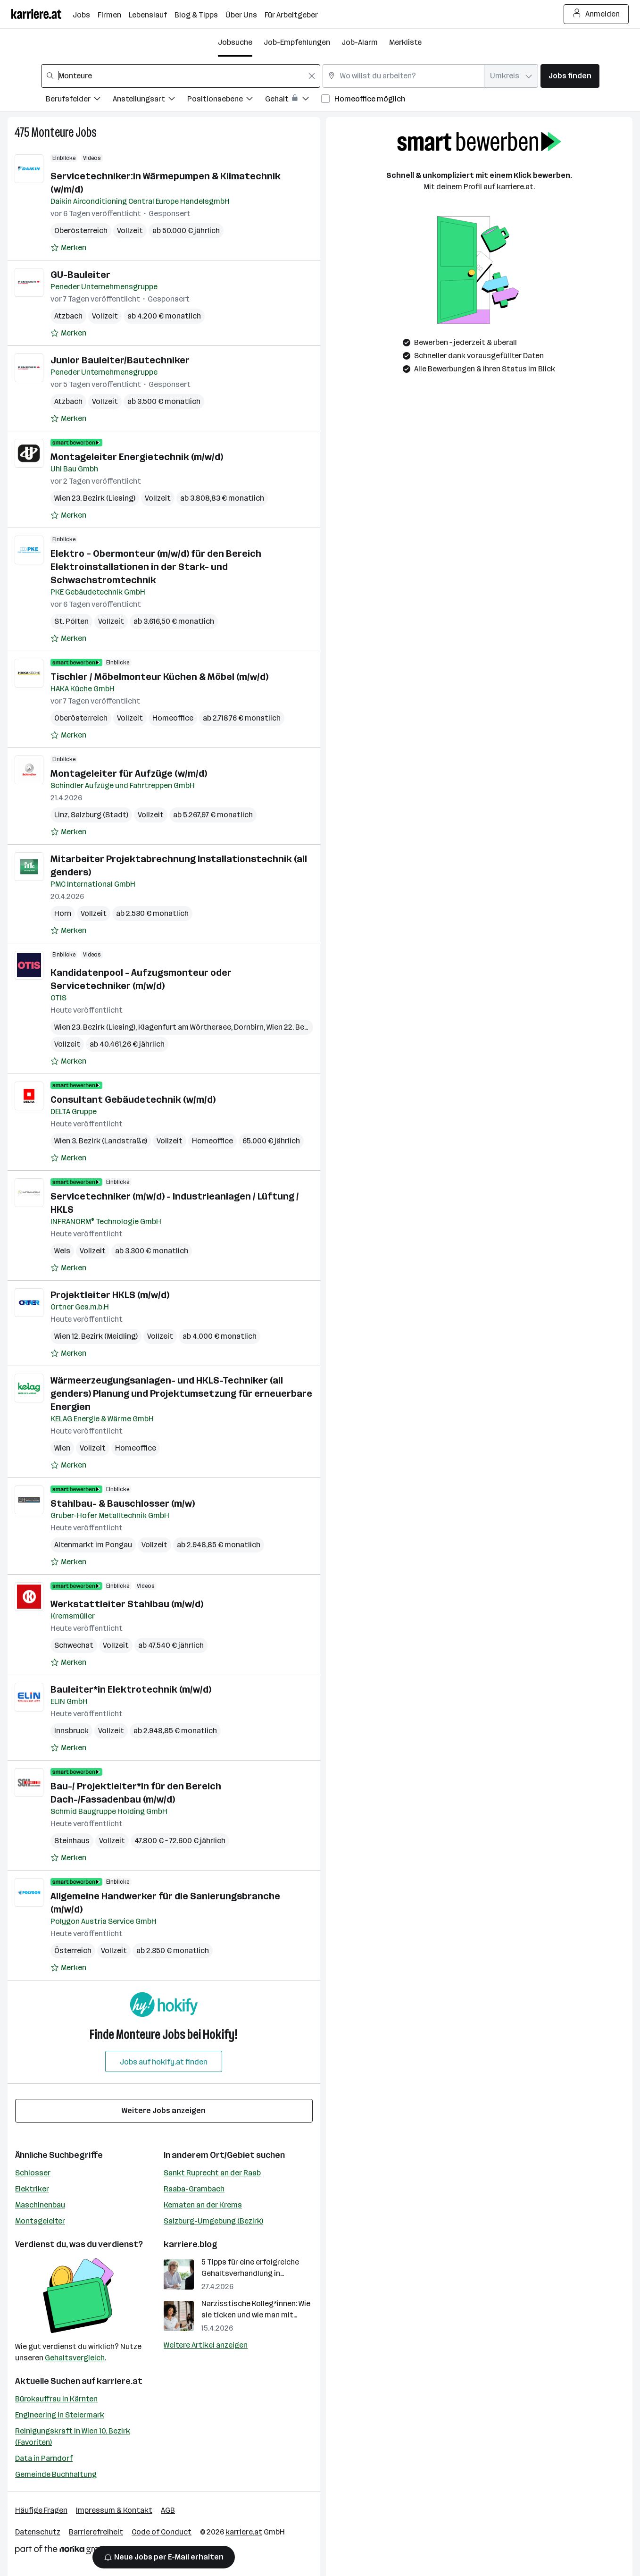  What do you see at coordinates (75, 2357) in the screenshot?
I see `Gehaltsvergleich` at bounding box center [75, 2357].